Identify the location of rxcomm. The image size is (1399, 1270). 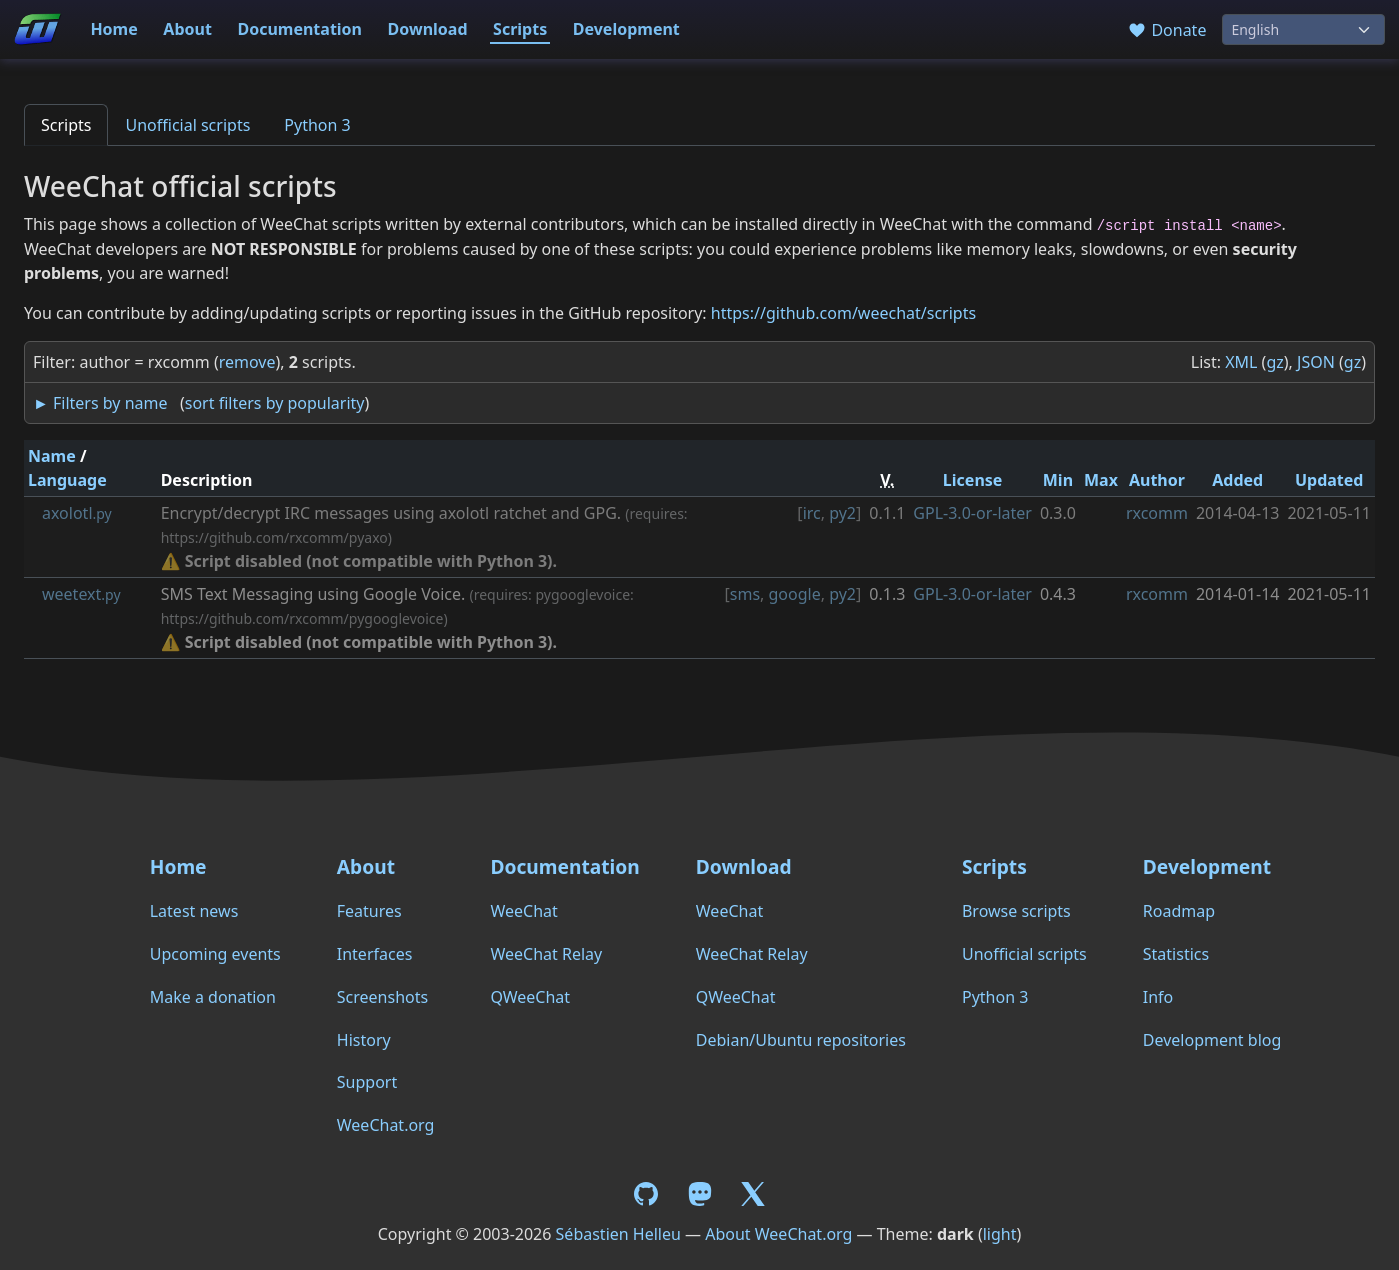
(1157, 513).